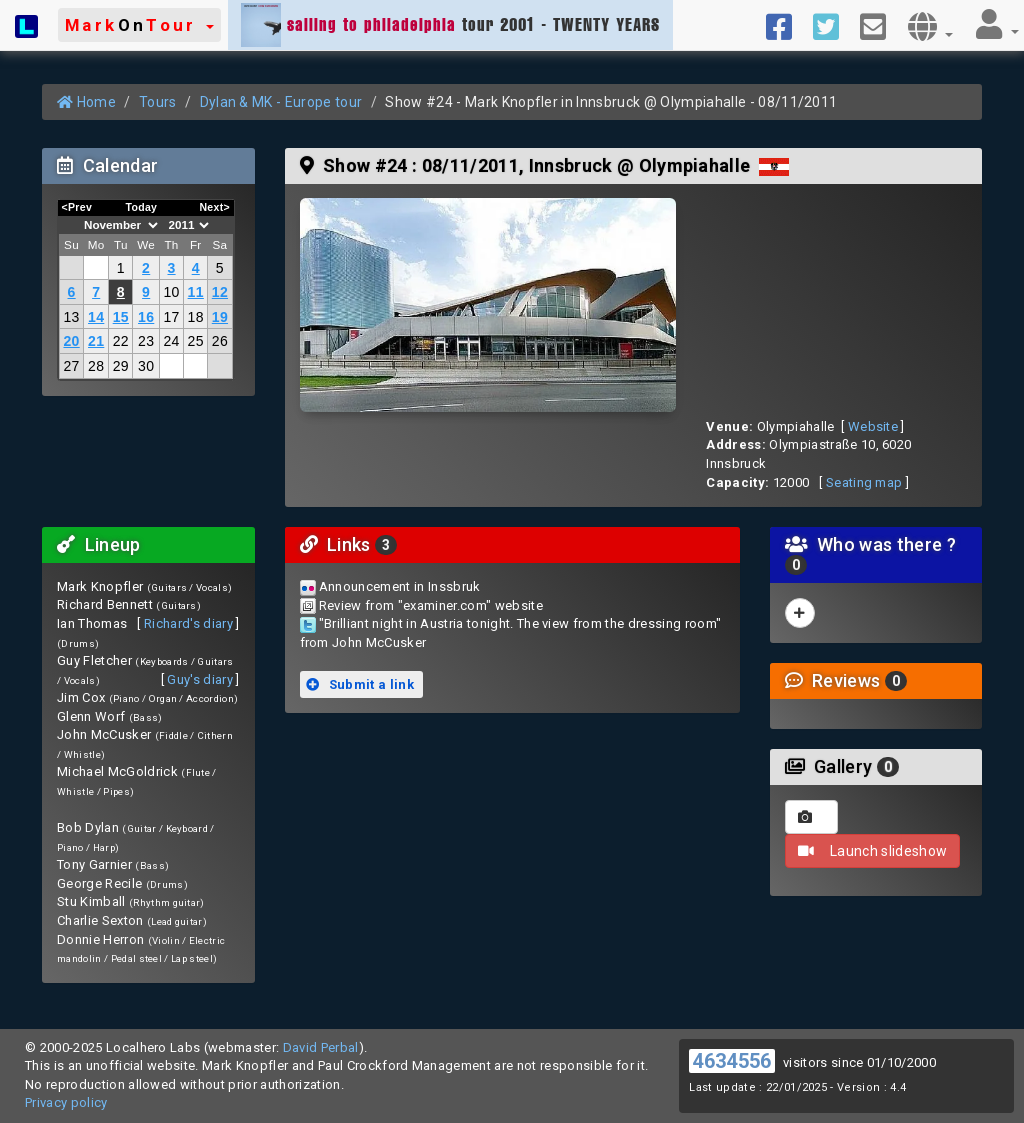  Describe the element at coordinates (196, 292) in the screenshot. I see `11` at that location.